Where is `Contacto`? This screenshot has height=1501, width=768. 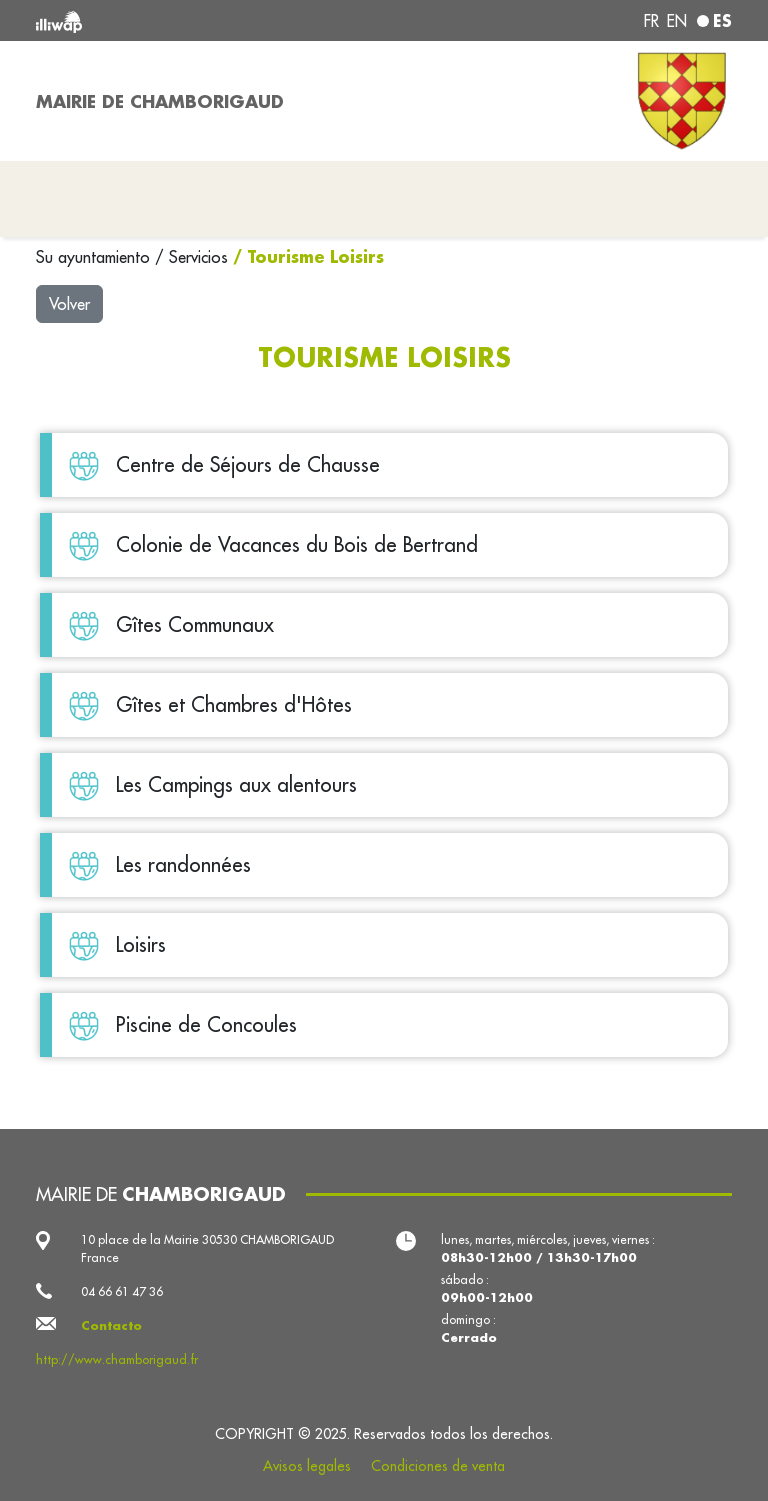 Contacto is located at coordinates (111, 1325).